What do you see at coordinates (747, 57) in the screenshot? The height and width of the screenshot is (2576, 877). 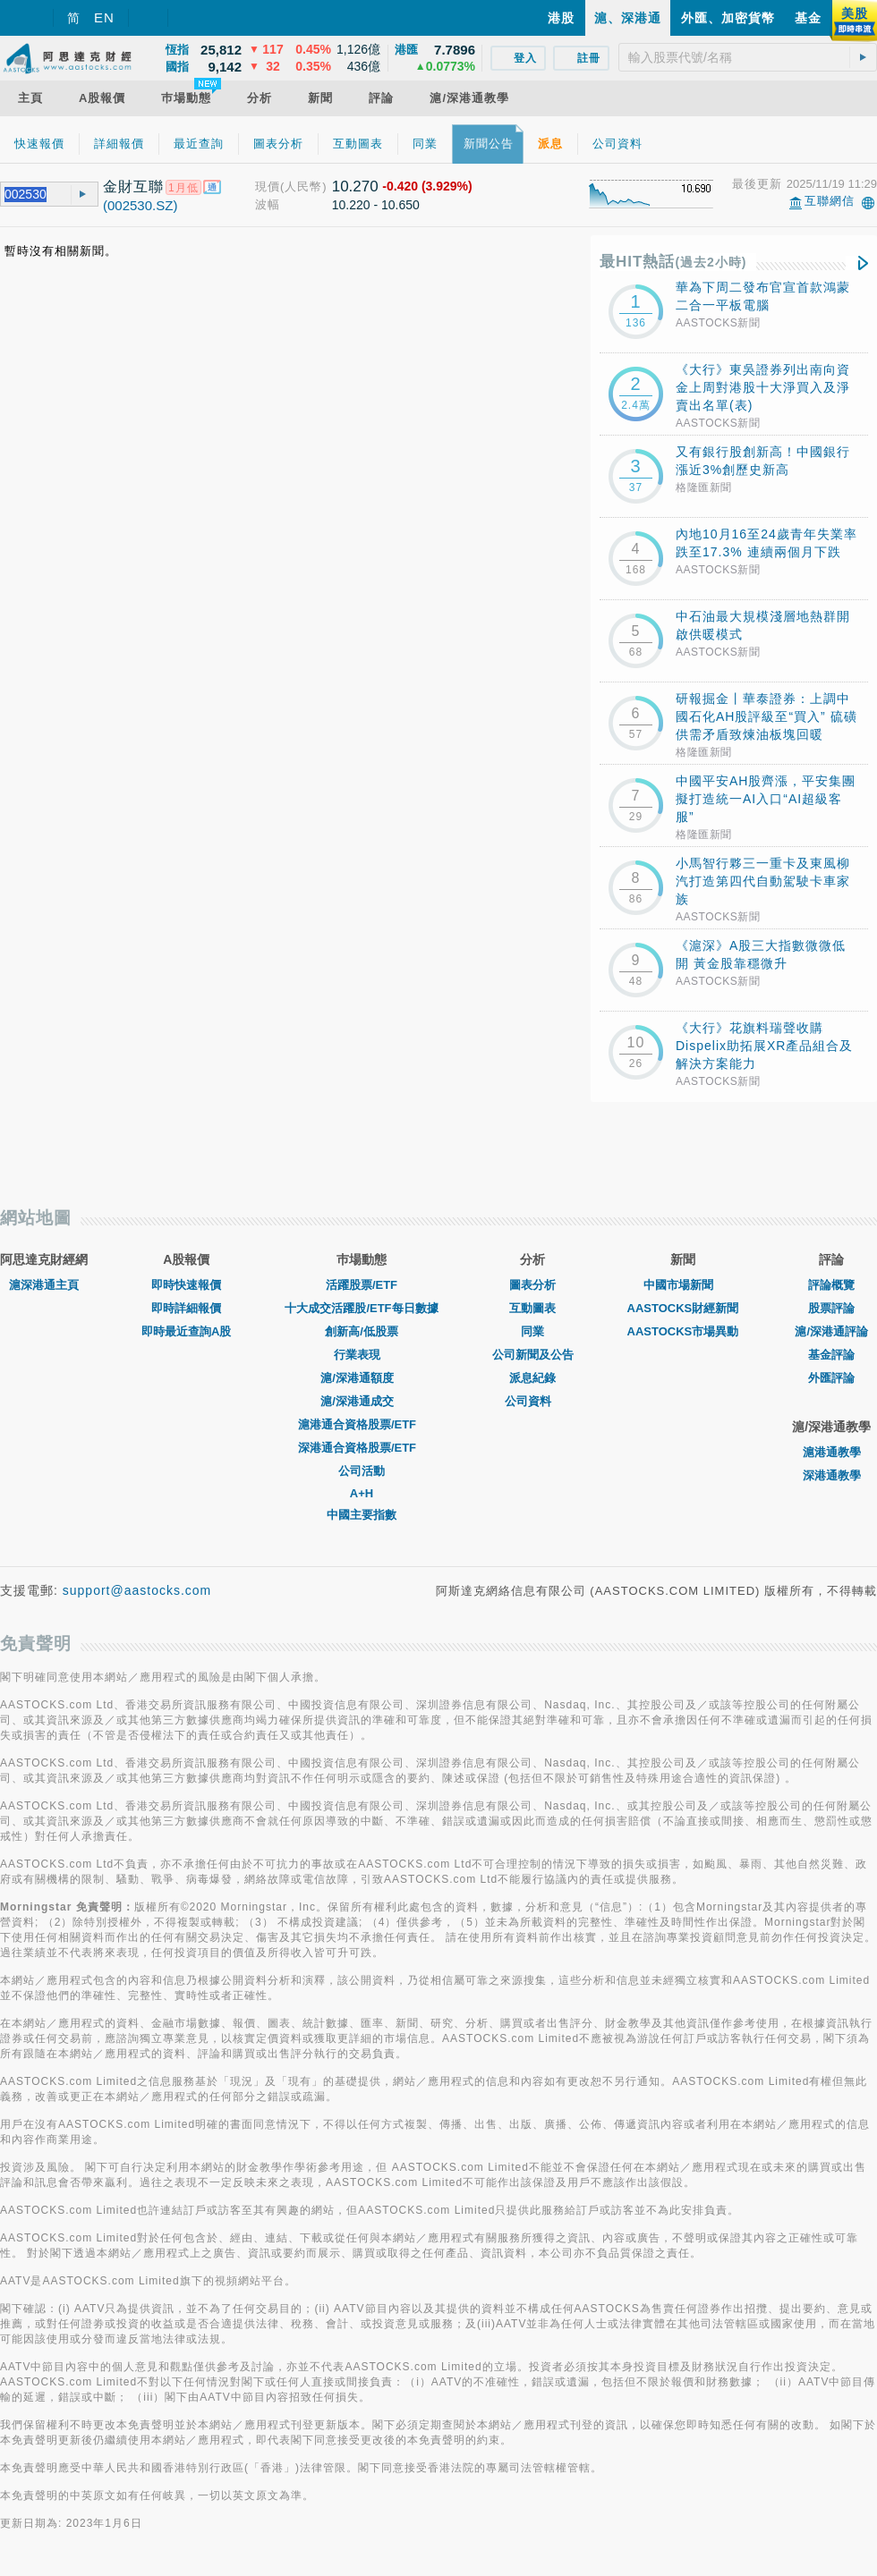 I see `[textbox]` at bounding box center [747, 57].